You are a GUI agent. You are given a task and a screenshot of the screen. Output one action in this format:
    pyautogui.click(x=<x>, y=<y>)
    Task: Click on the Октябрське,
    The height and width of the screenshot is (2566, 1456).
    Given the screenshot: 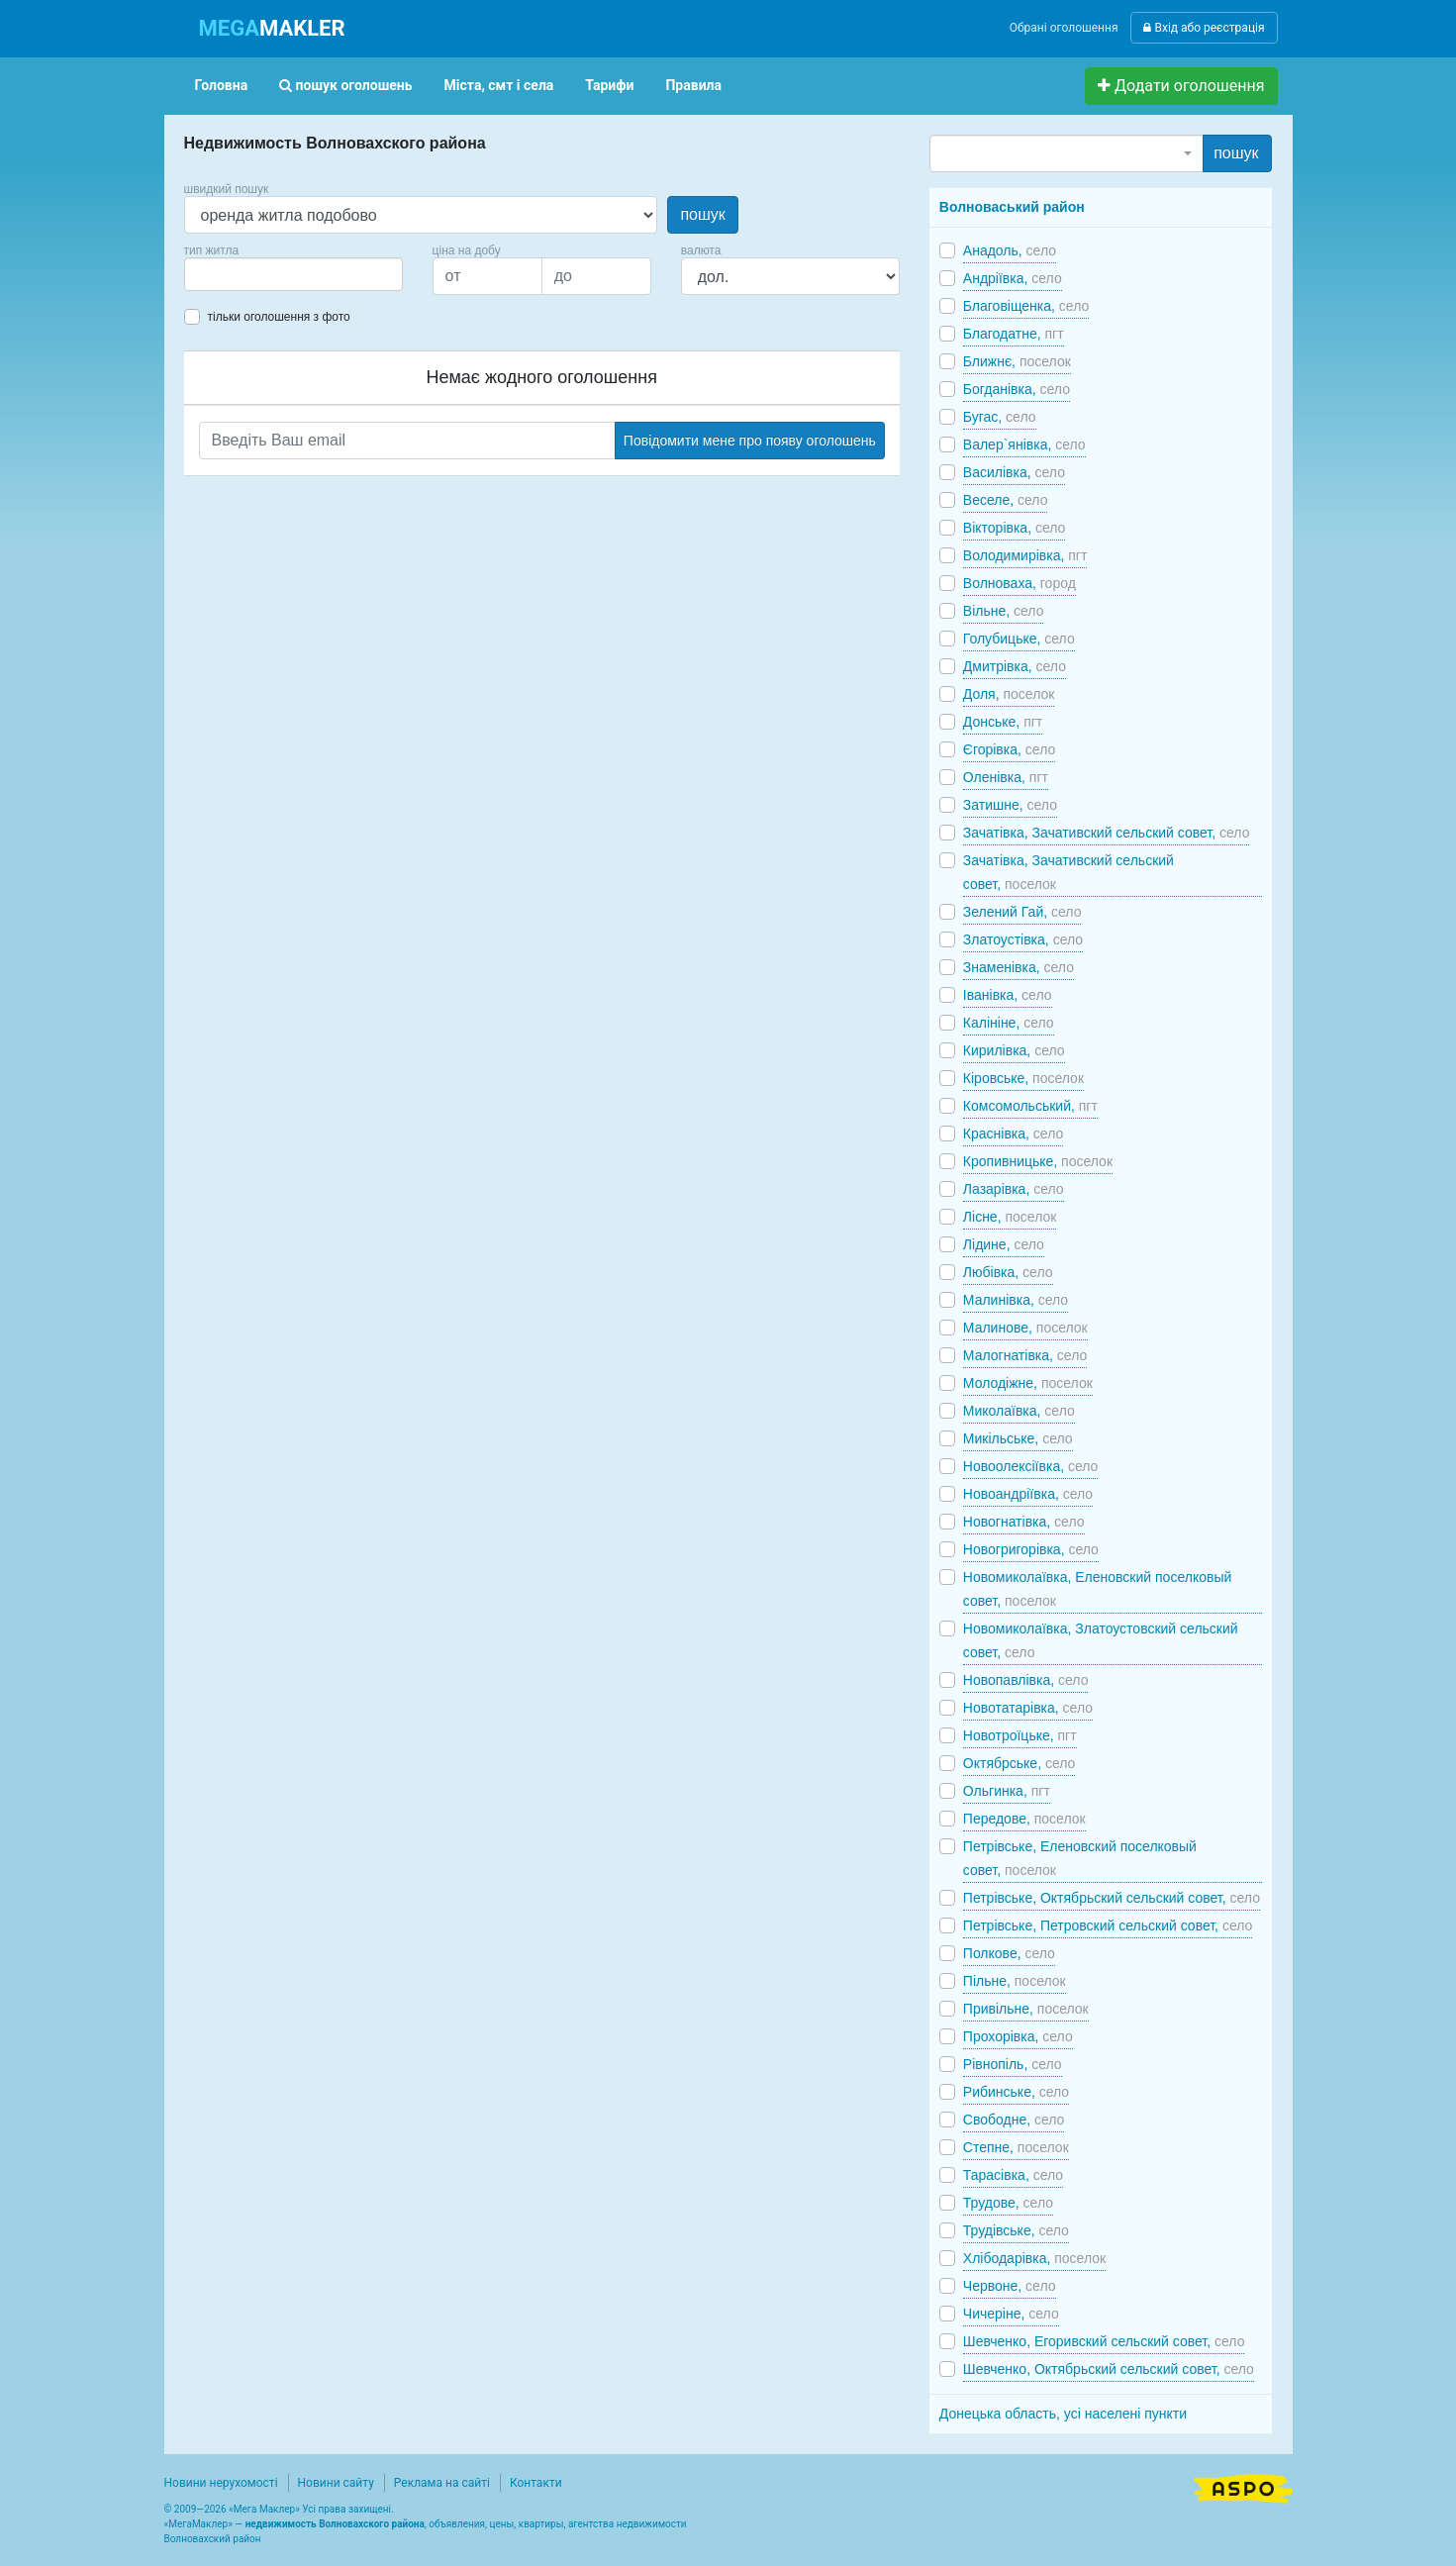 What is the action you would take?
    pyautogui.click(x=1019, y=1763)
    